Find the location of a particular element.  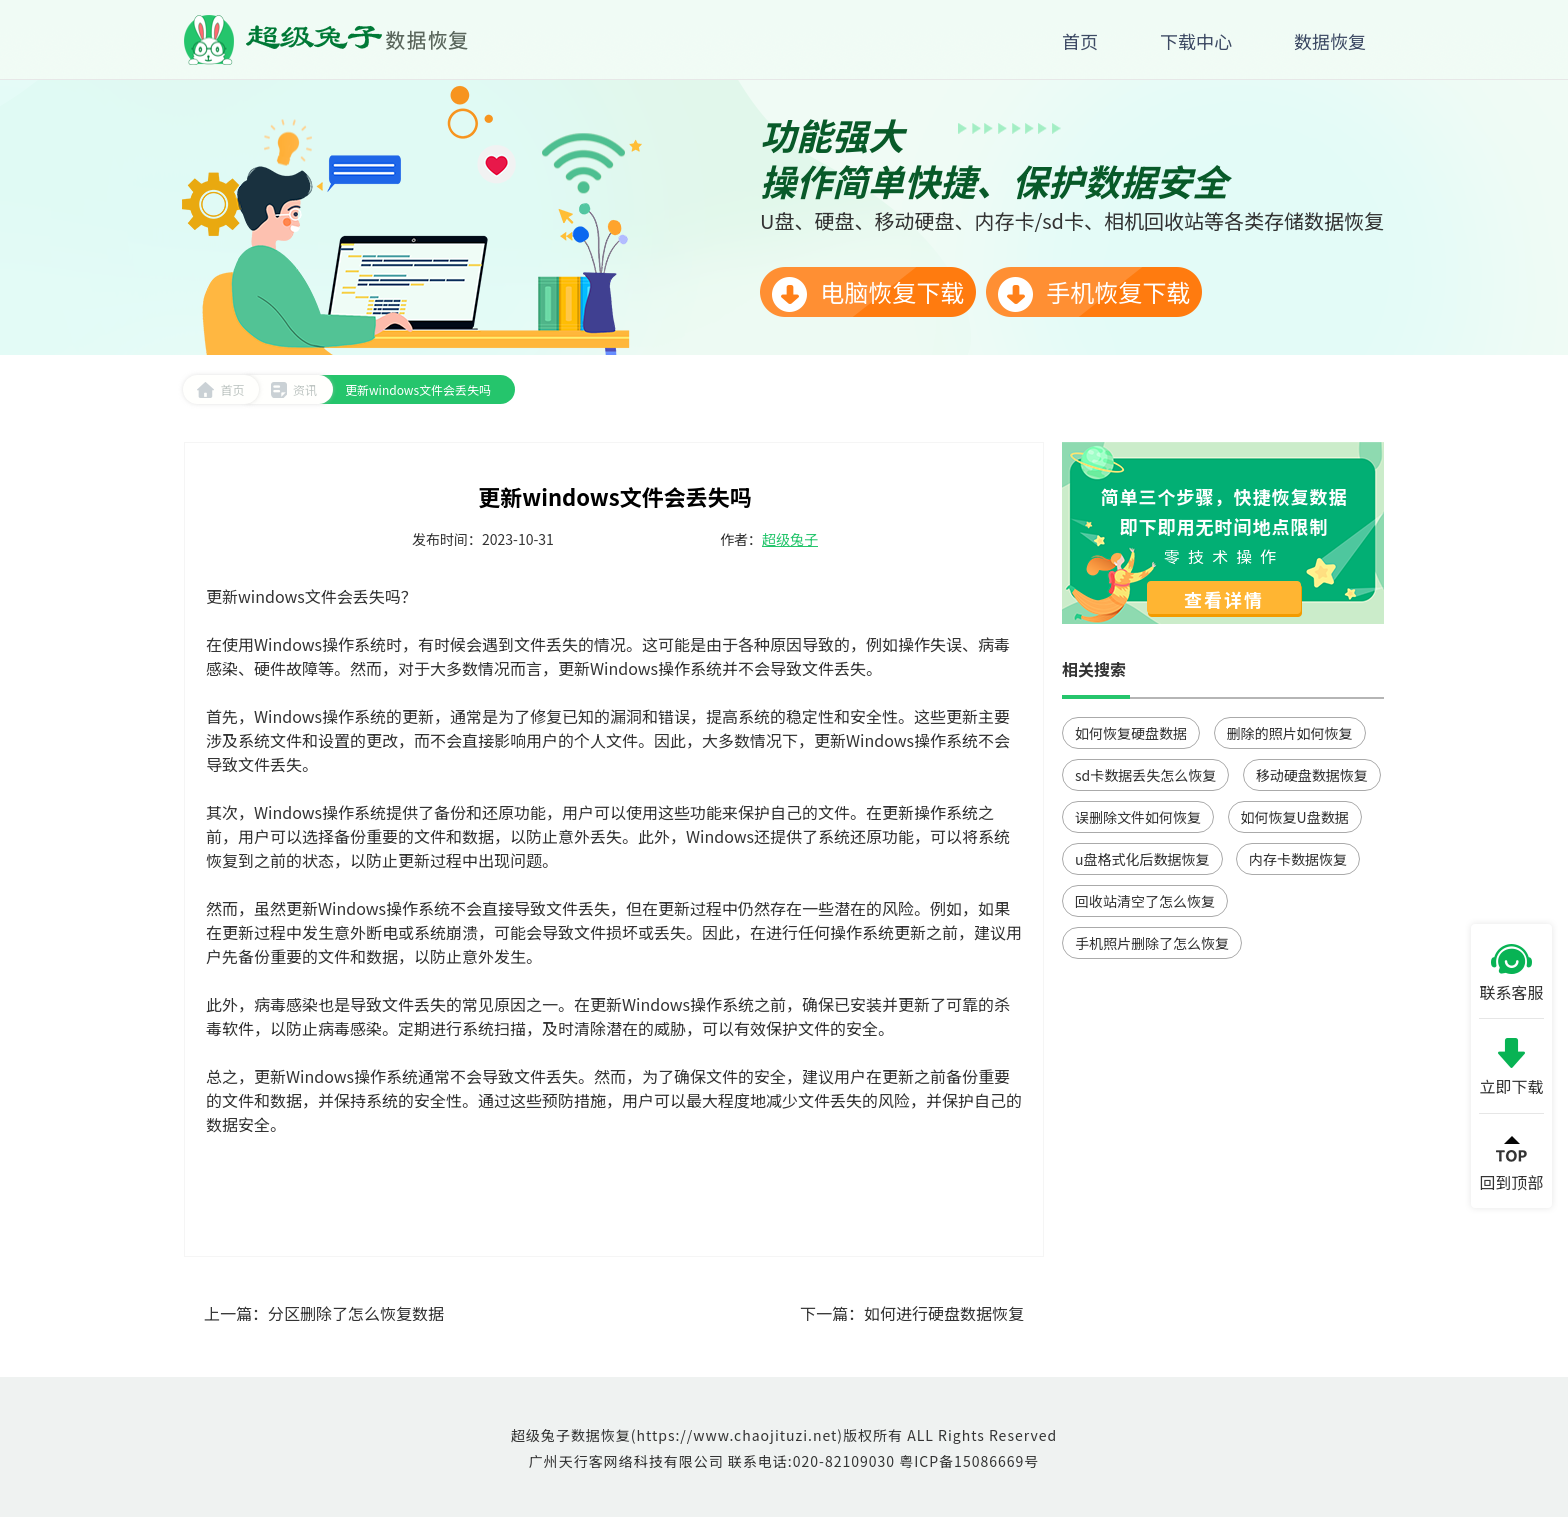

超级兔子 is located at coordinates (790, 539).